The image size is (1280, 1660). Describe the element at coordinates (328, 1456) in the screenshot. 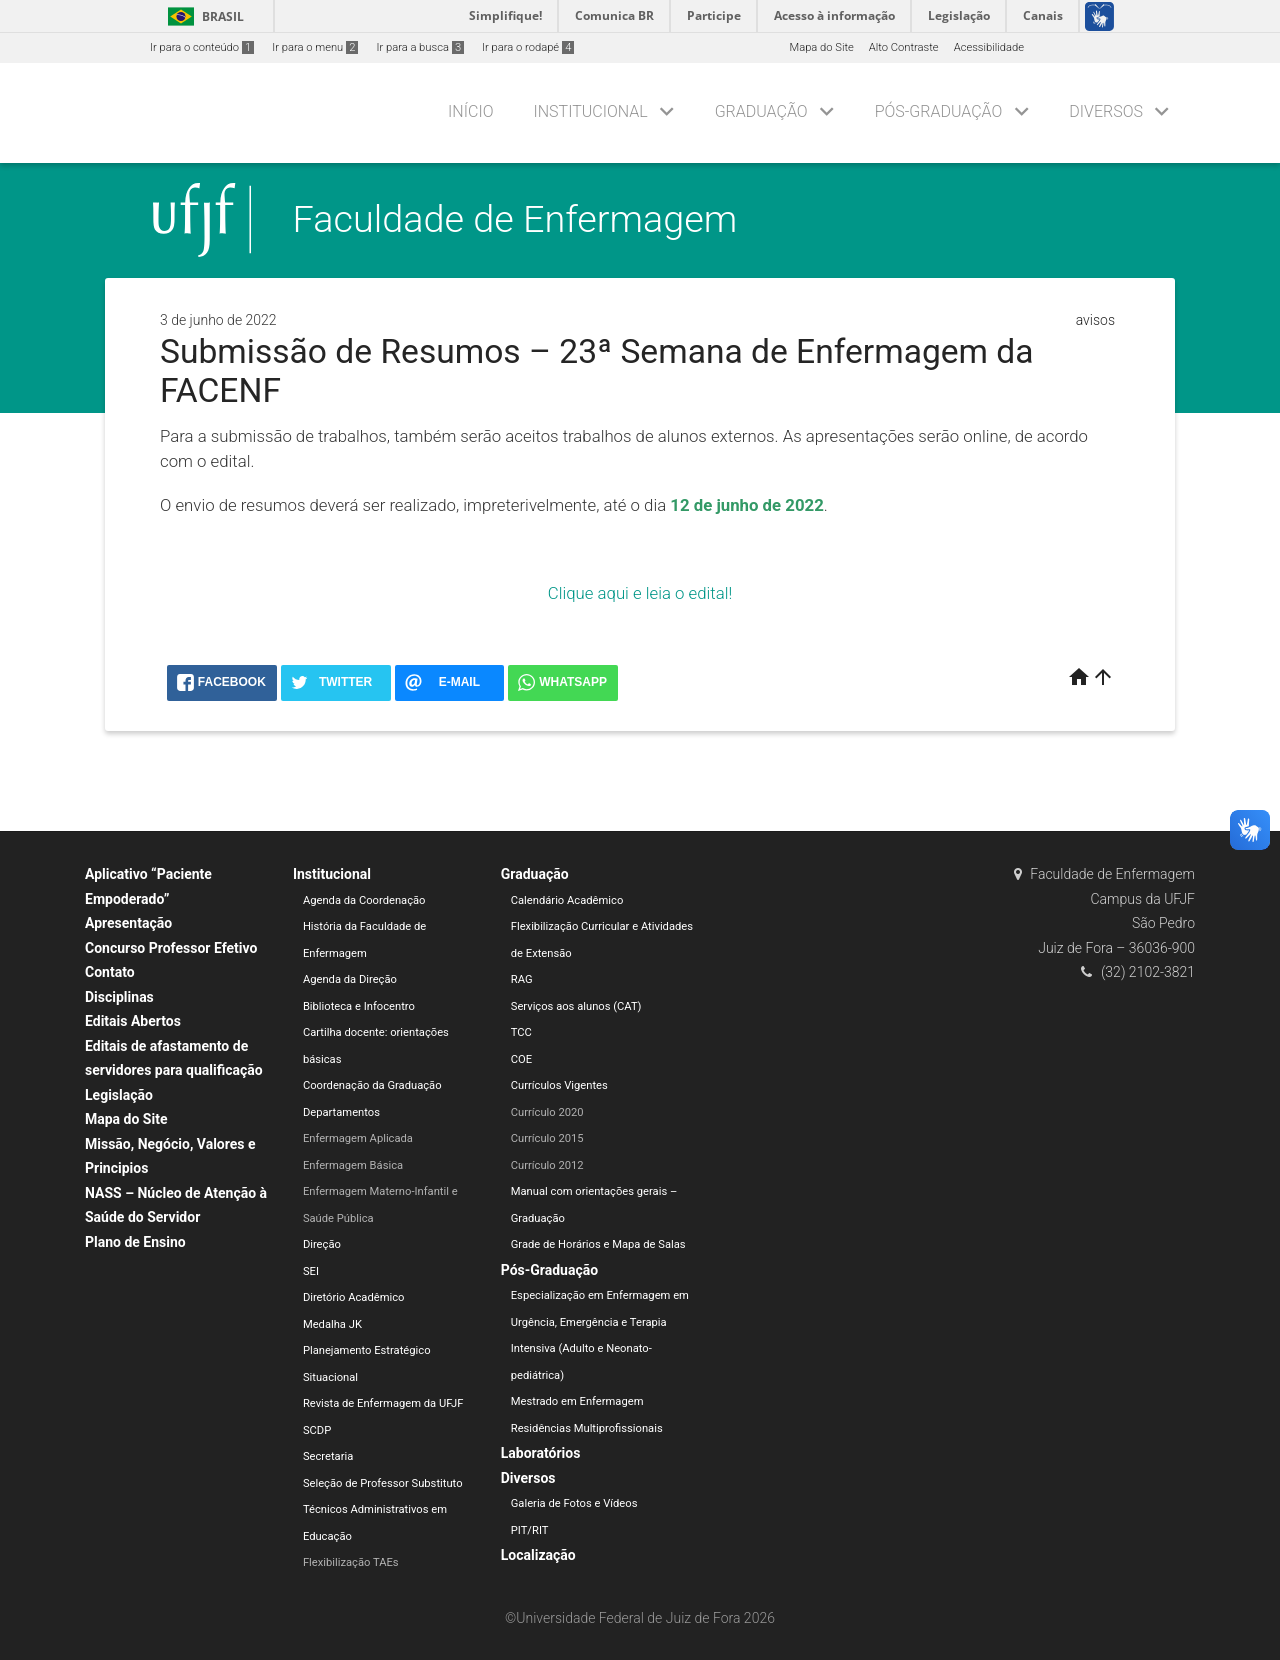

I see `Secretaria` at that location.